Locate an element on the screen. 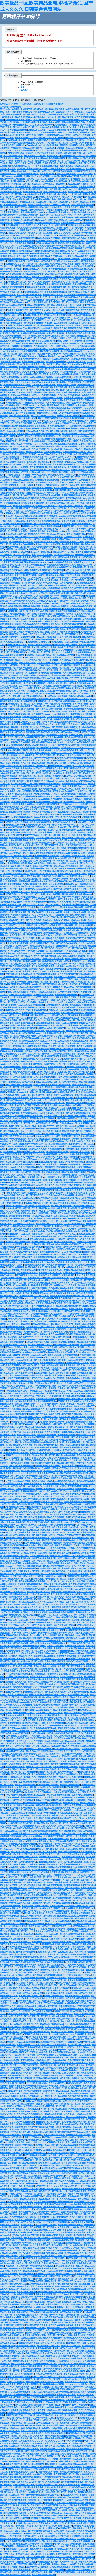 This screenshot has width=96, height=2576. 欧美性猛交aaaa片黑人 is located at coordinates (10, 956).